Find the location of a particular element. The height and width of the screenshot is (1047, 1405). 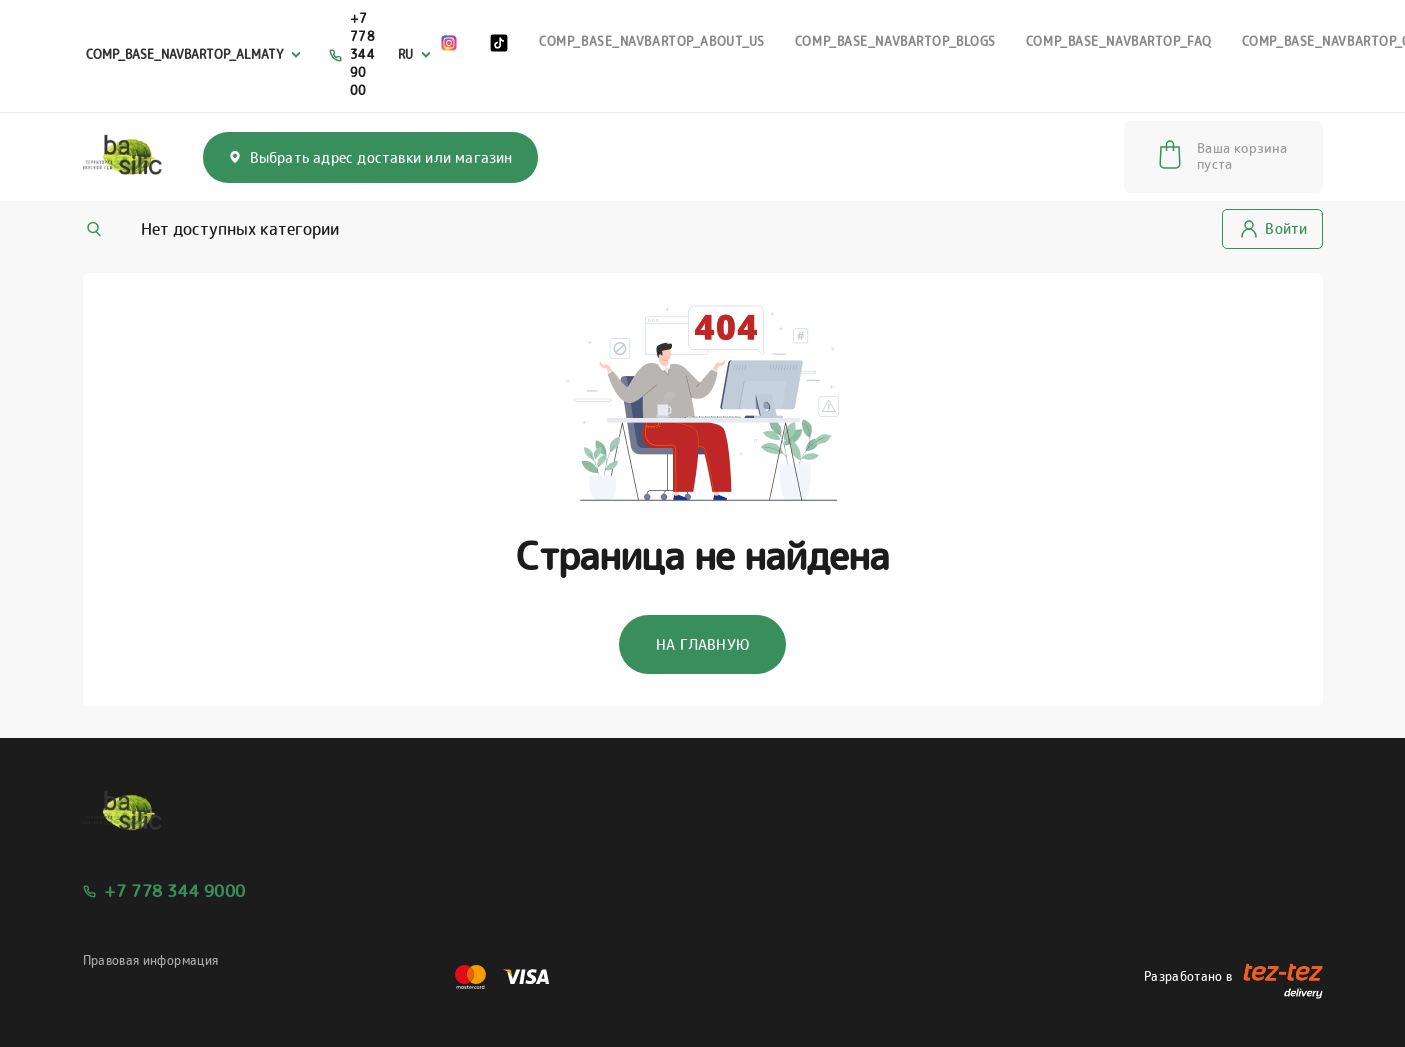

Разработано в is located at coordinates (1233, 977).